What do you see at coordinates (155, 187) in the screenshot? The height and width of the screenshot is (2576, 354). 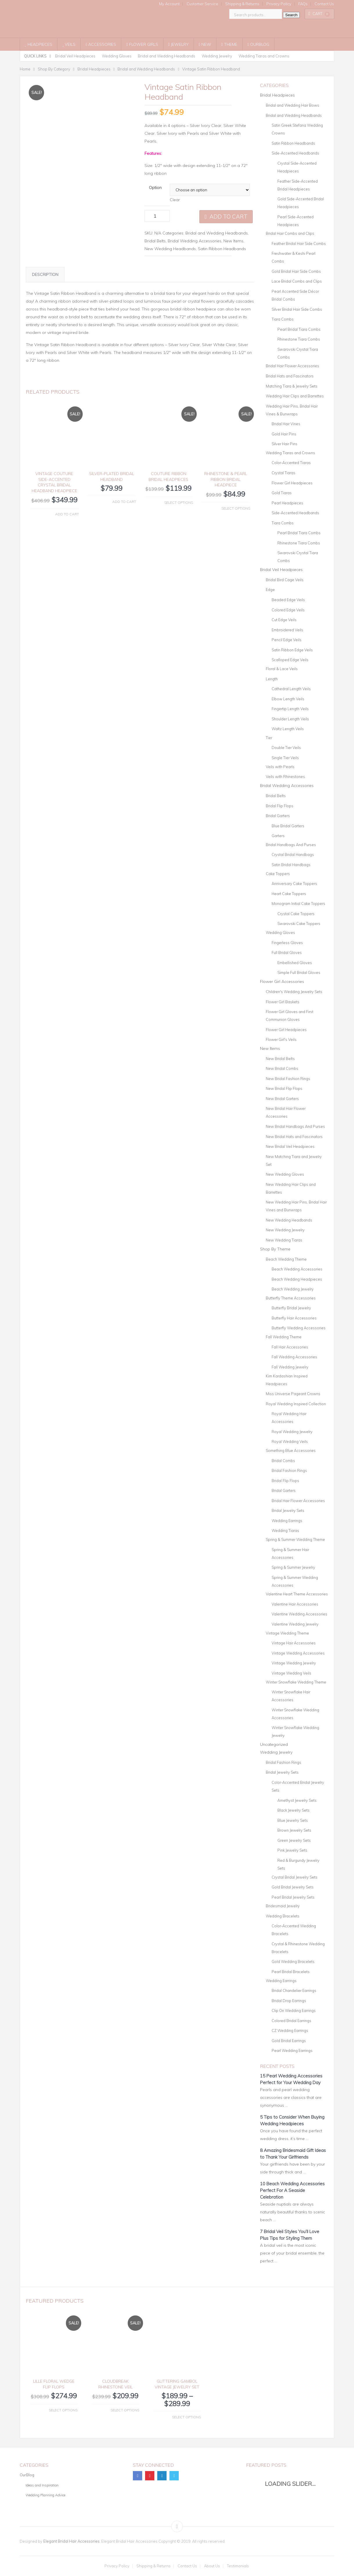 I see `Option` at bounding box center [155, 187].